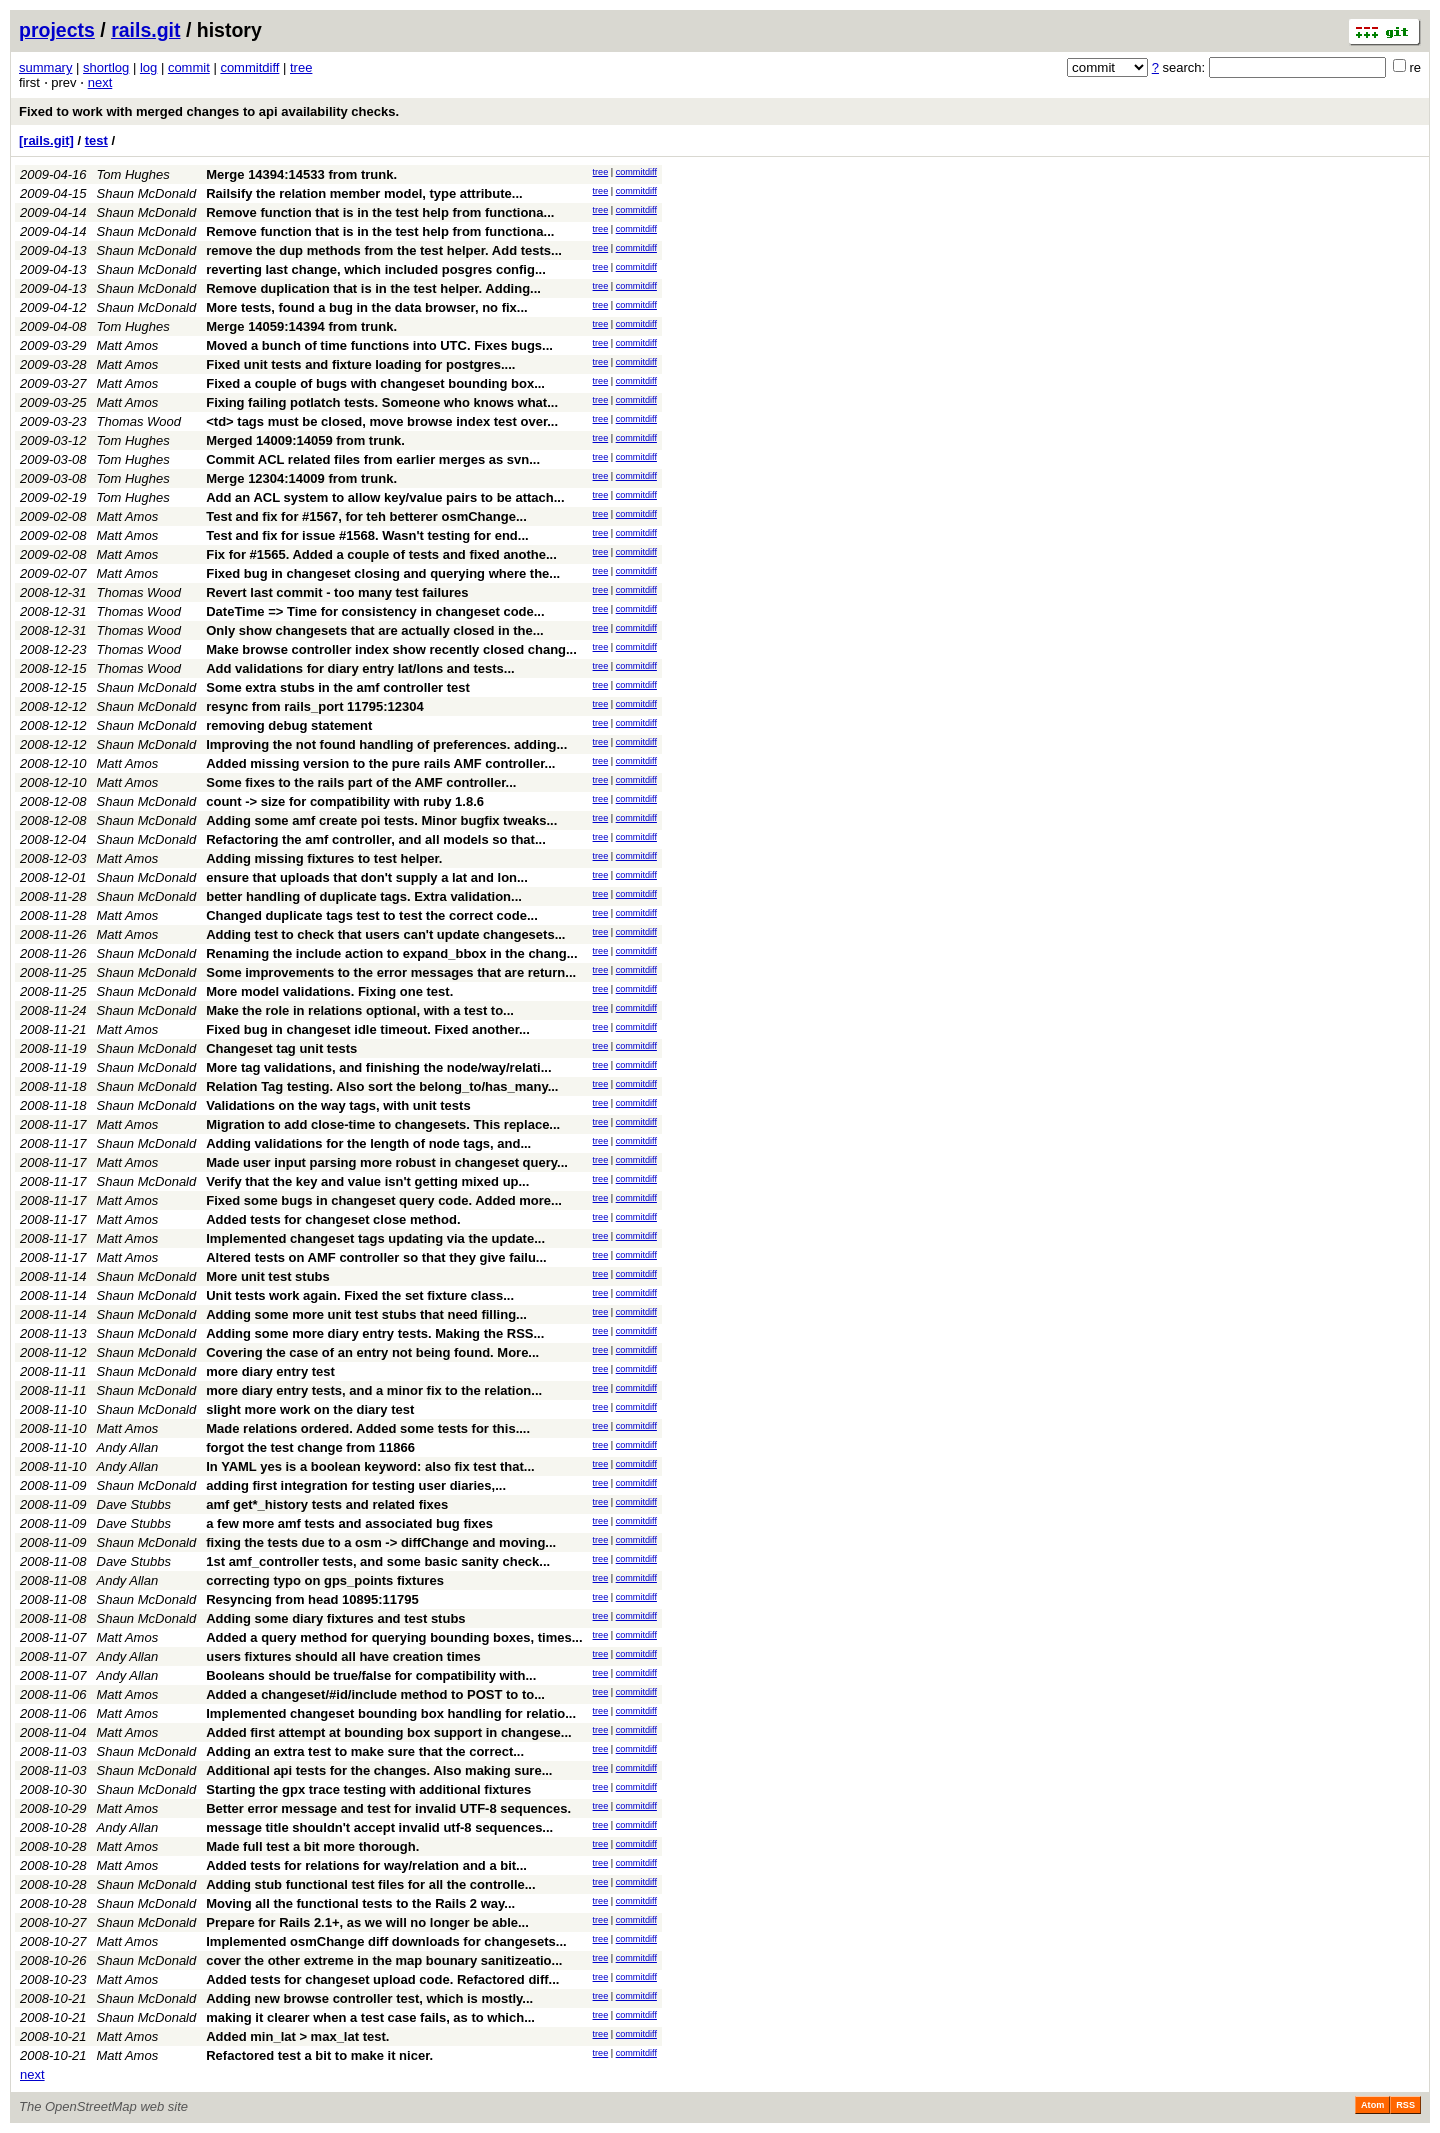  What do you see at coordinates (128, 345) in the screenshot?
I see `Matt Amos` at bounding box center [128, 345].